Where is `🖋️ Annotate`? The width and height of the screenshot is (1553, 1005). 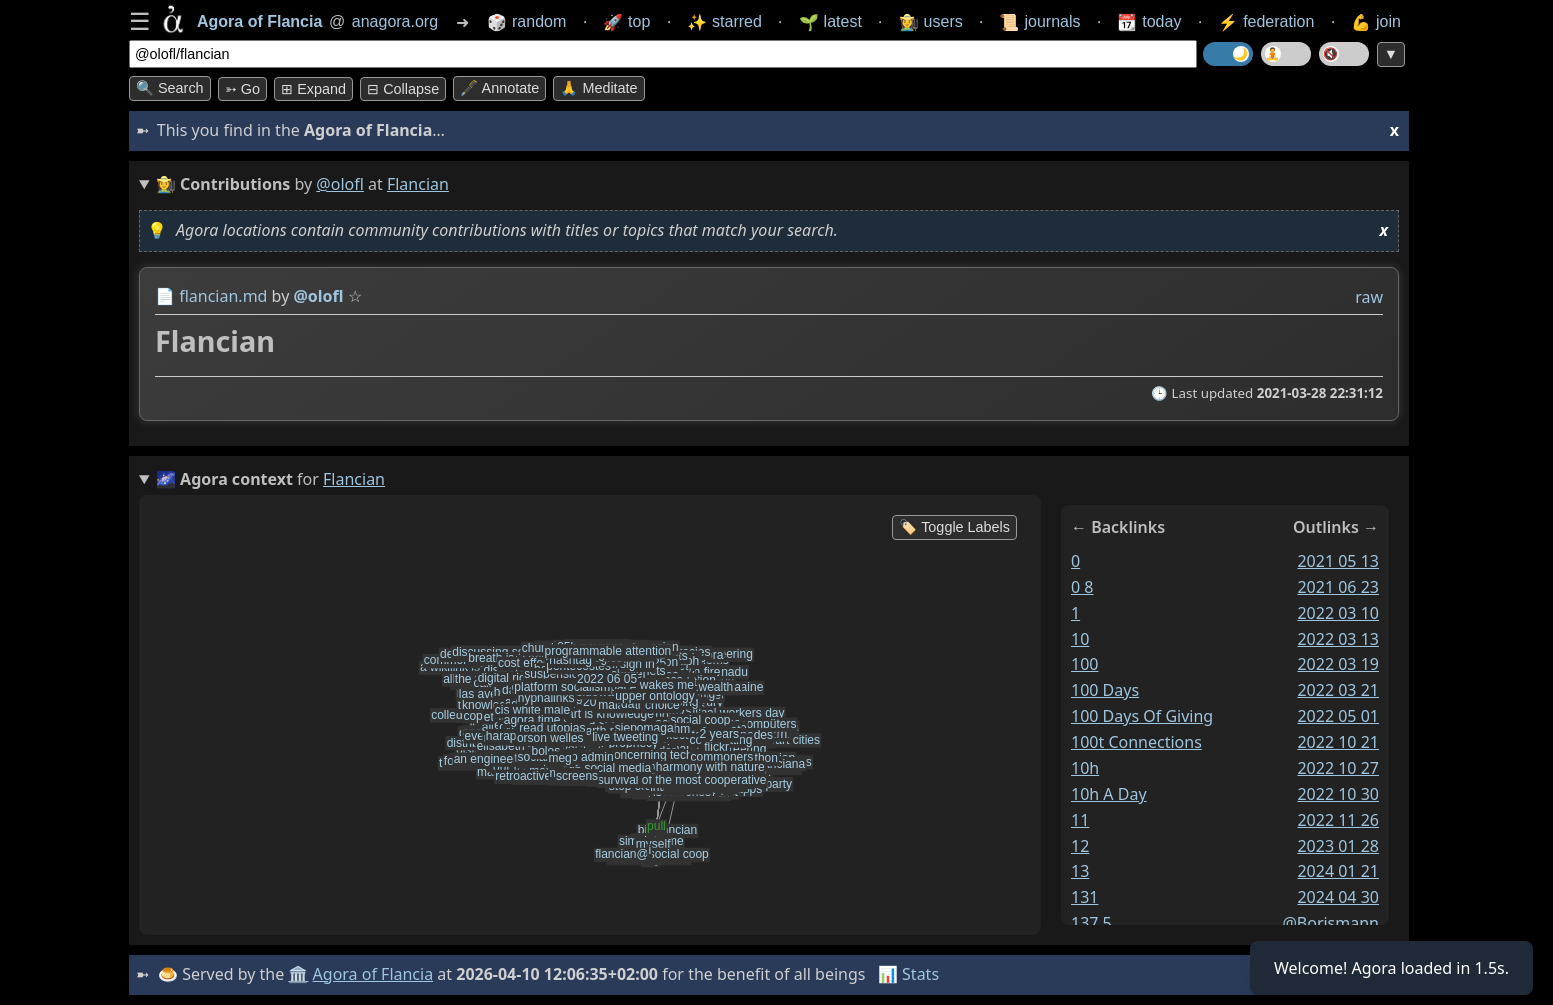
🖋️ Annotate is located at coordinates (499, 88).